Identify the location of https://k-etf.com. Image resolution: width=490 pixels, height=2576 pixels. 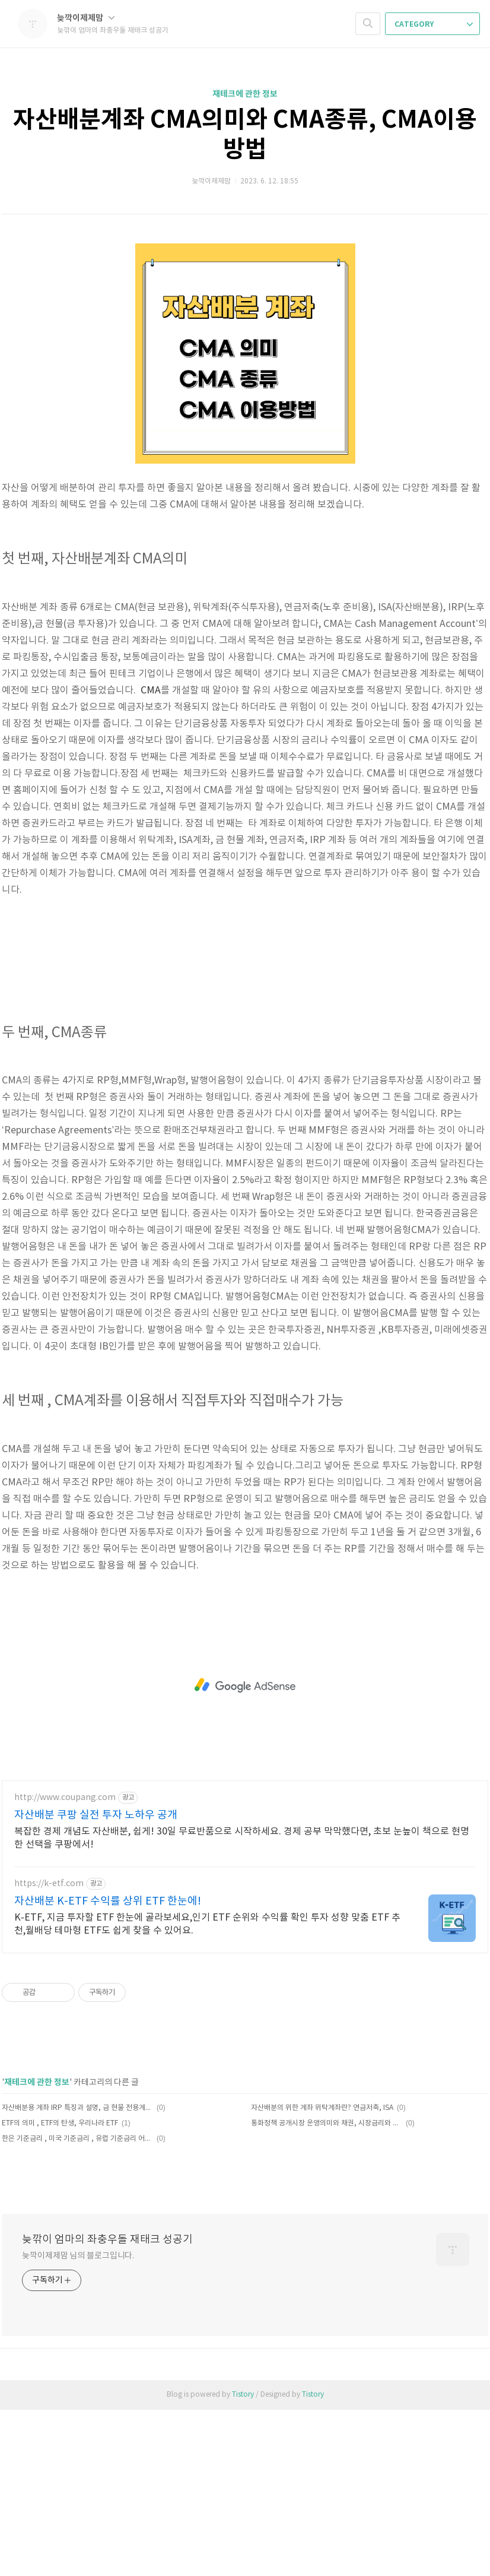
(49, 2050).